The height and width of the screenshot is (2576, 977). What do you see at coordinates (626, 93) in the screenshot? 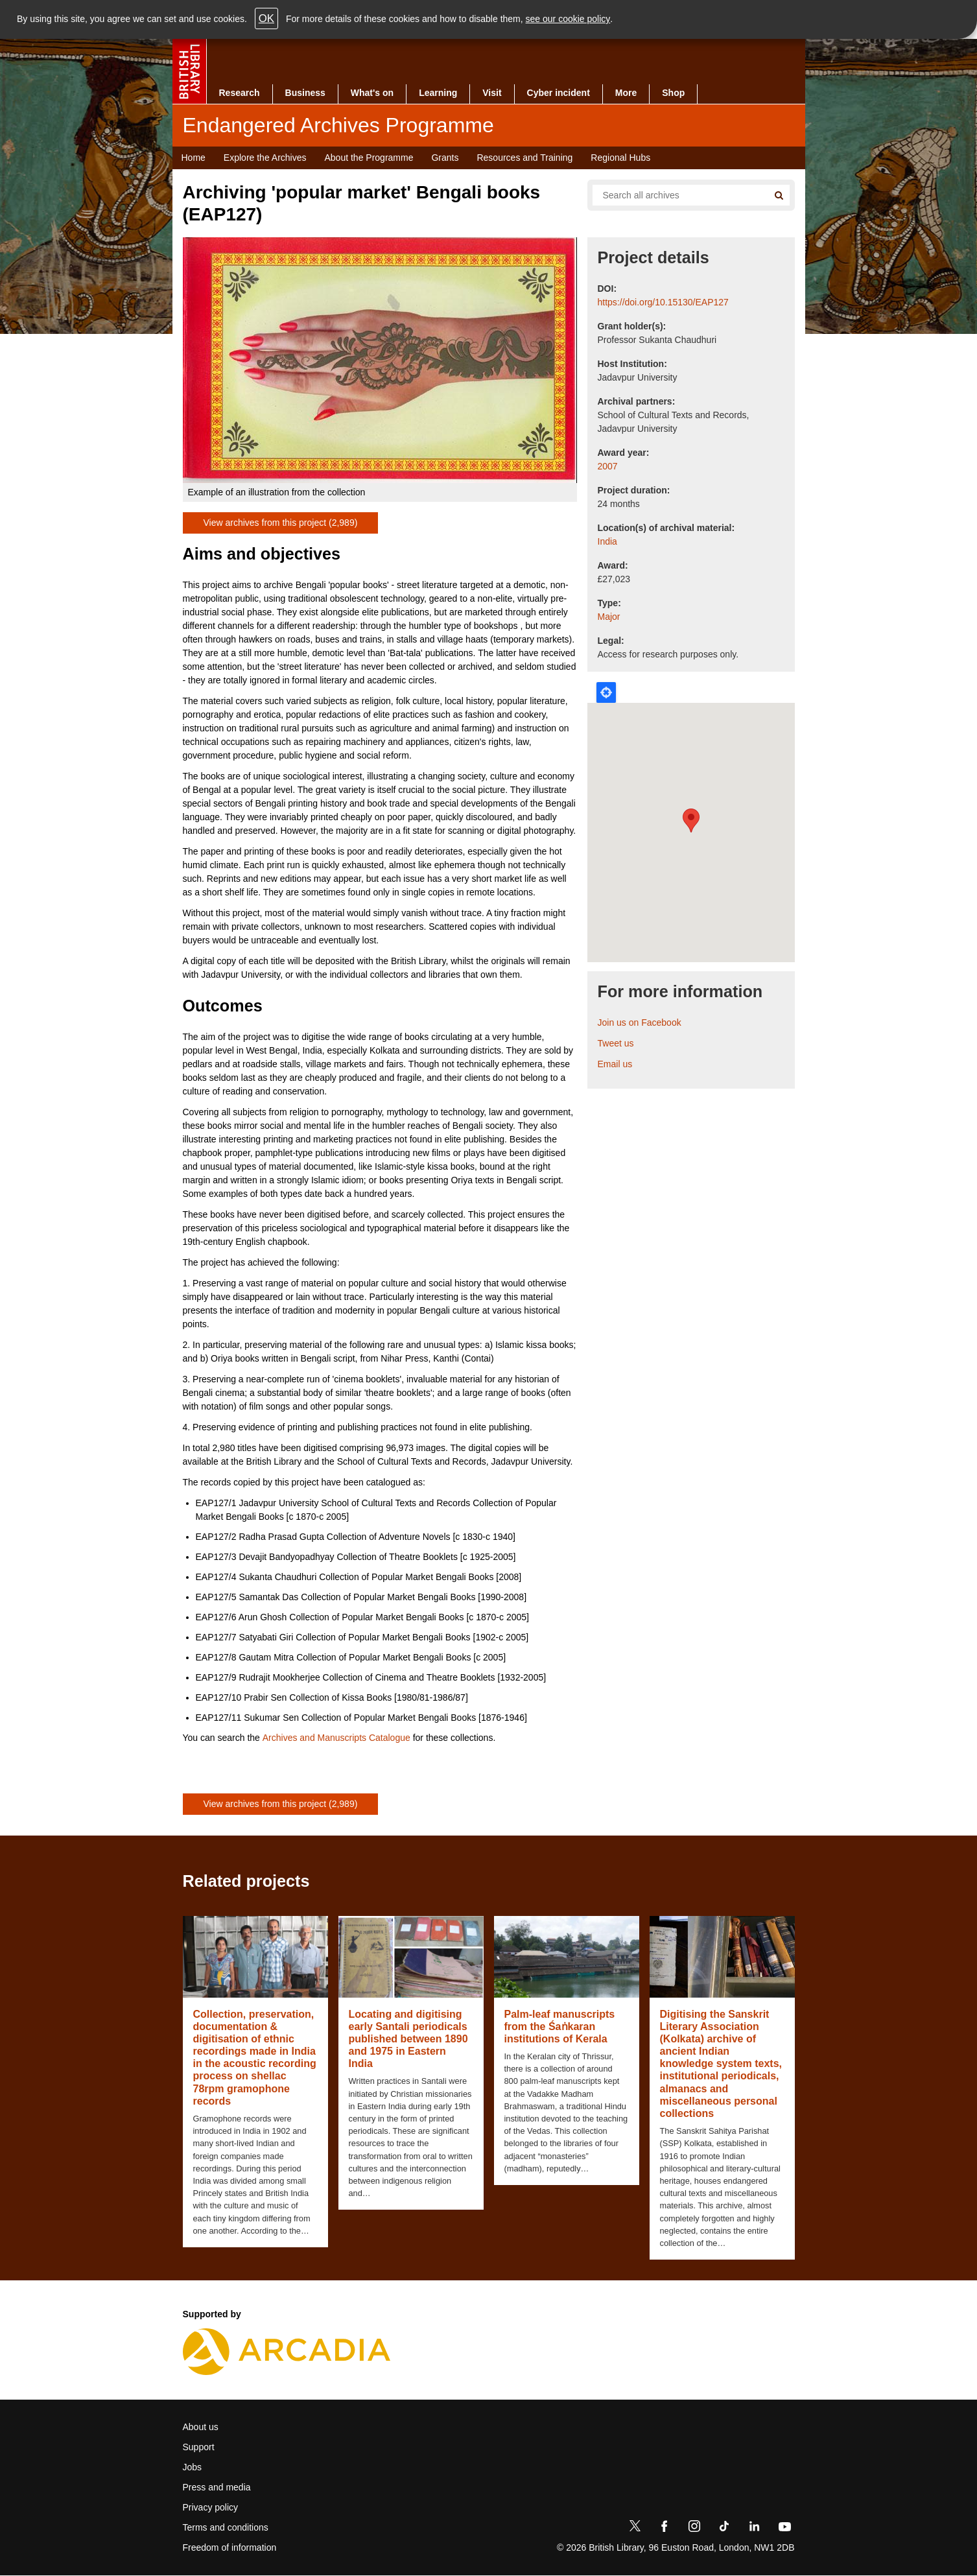
I see `More` at bounding box center [626, 93].